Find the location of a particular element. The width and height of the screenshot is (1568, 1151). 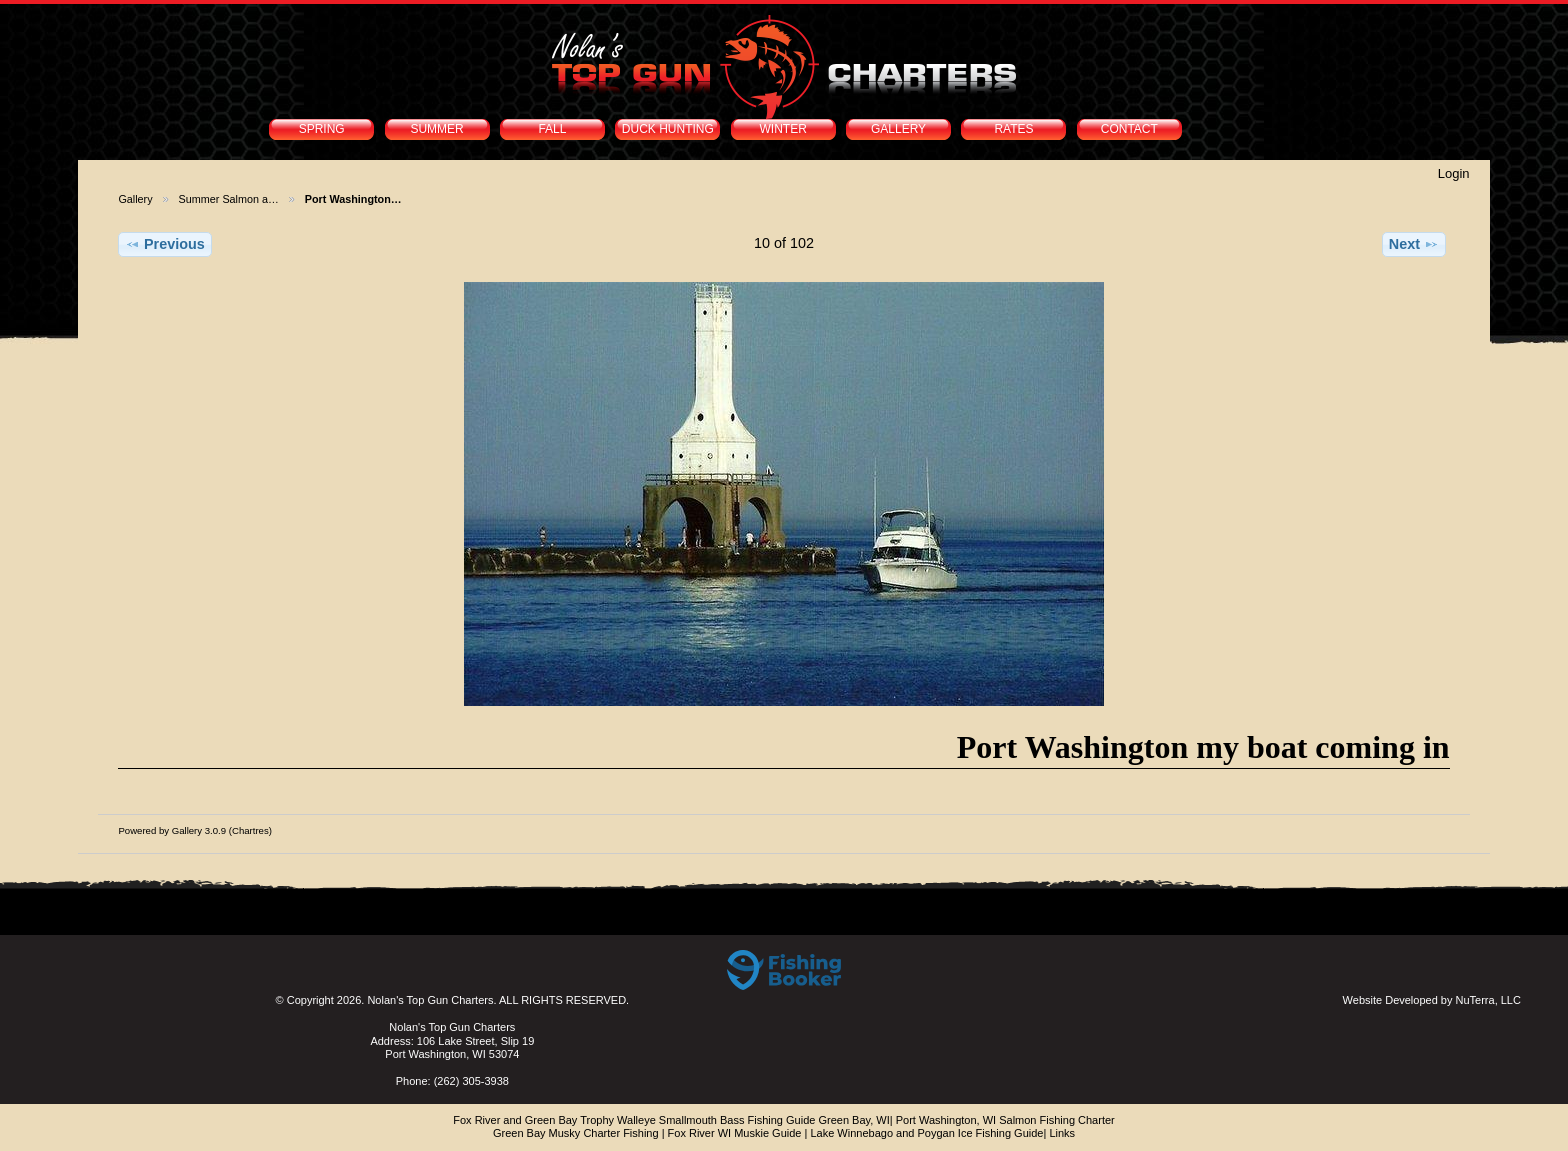

Login is located at coordinates (1454, 173).